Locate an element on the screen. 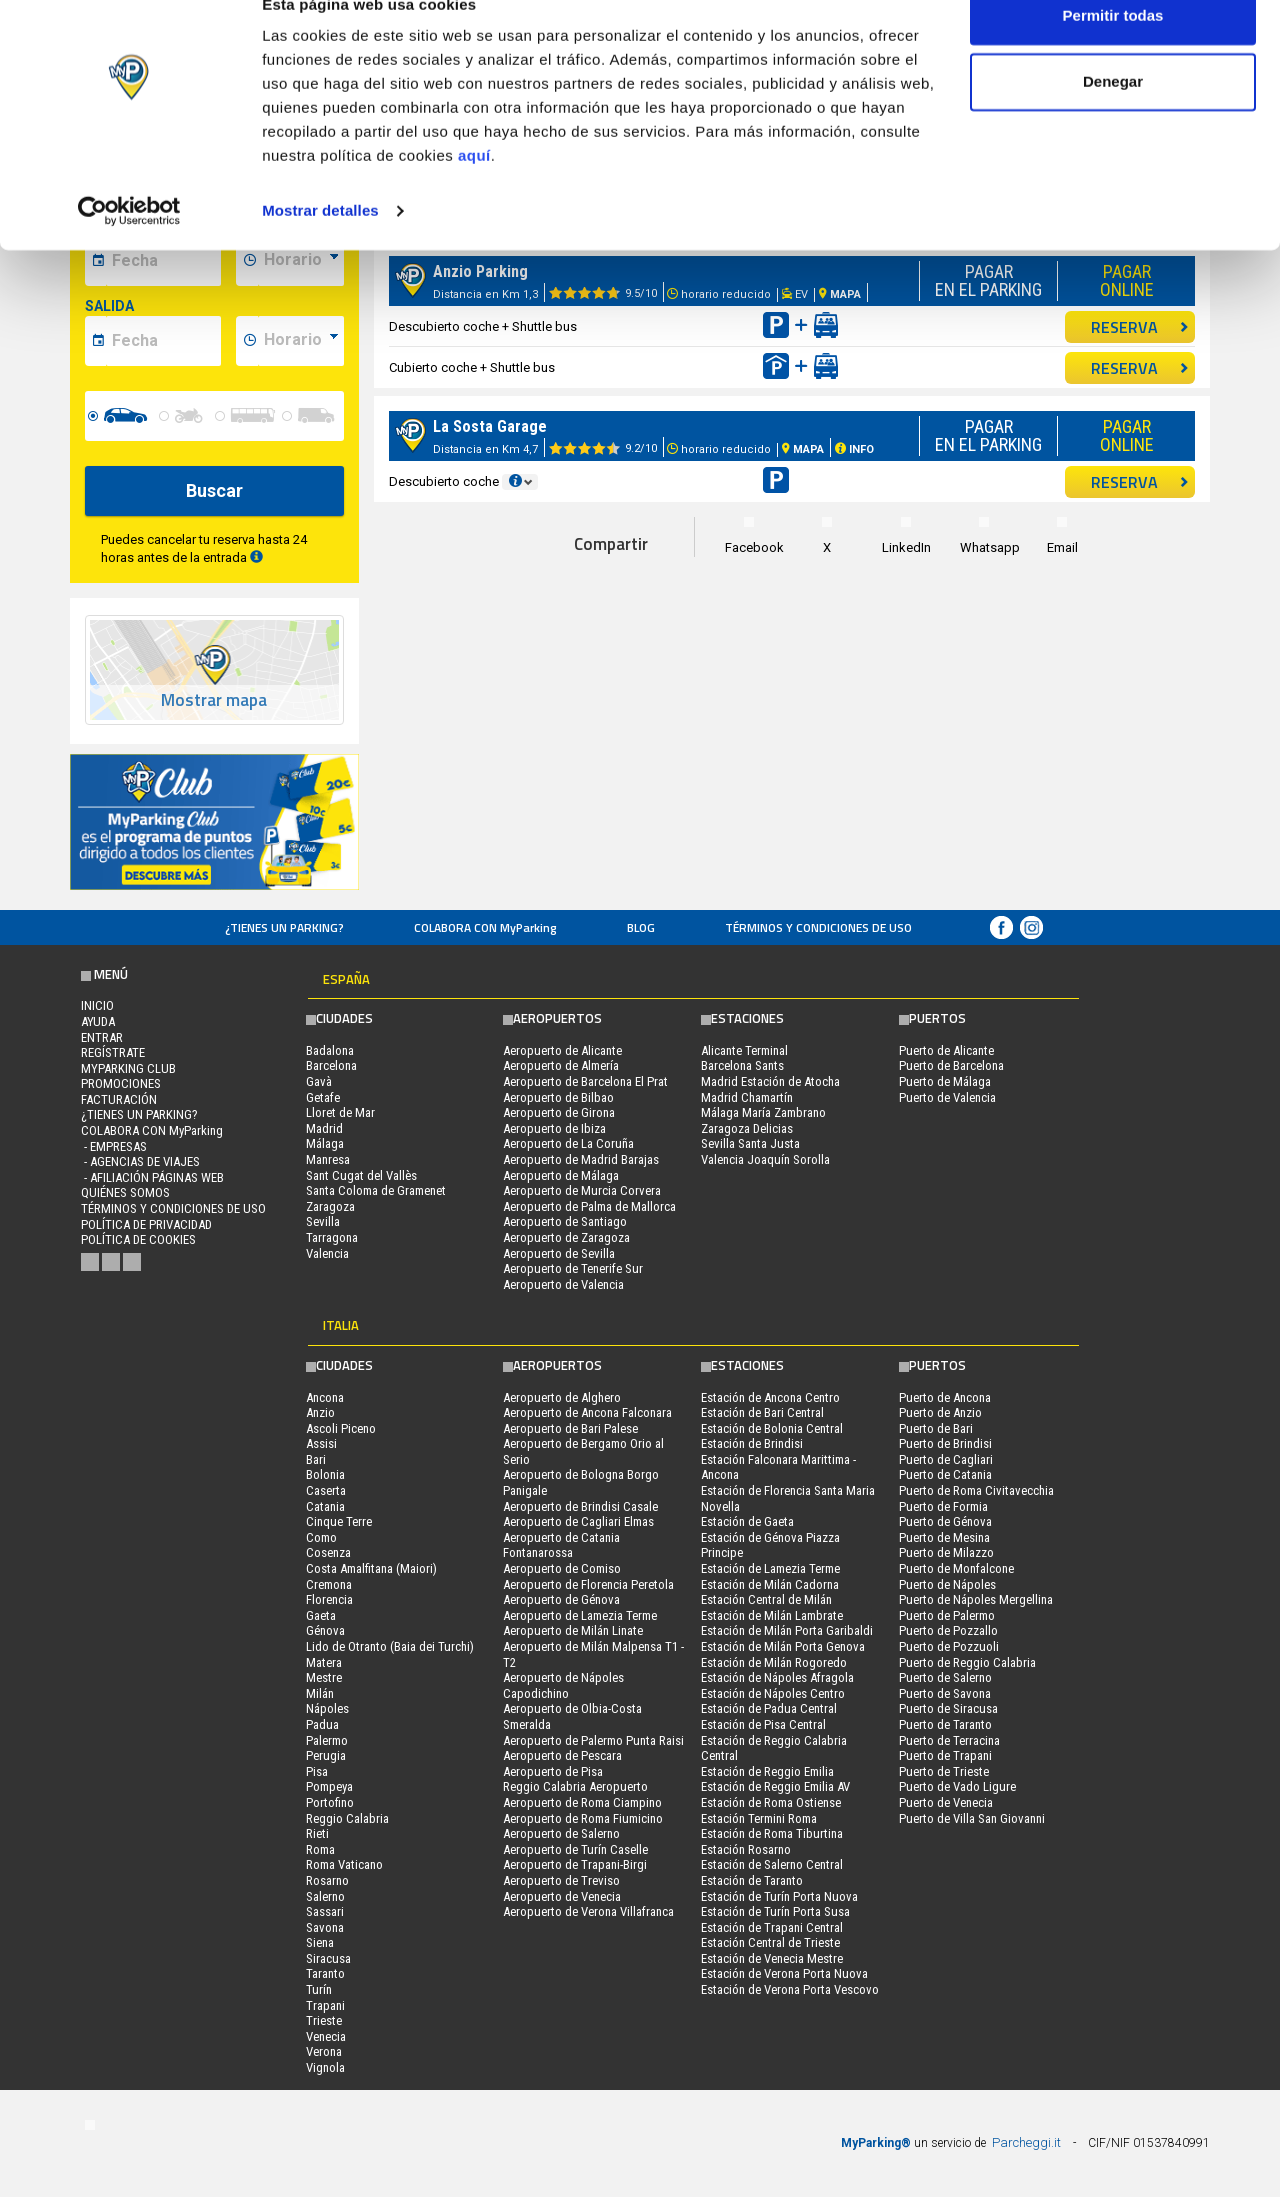 This screenshot has height=2197, width=1280. Puerto de Pozzuoli is located at coordinates (949, 1646).